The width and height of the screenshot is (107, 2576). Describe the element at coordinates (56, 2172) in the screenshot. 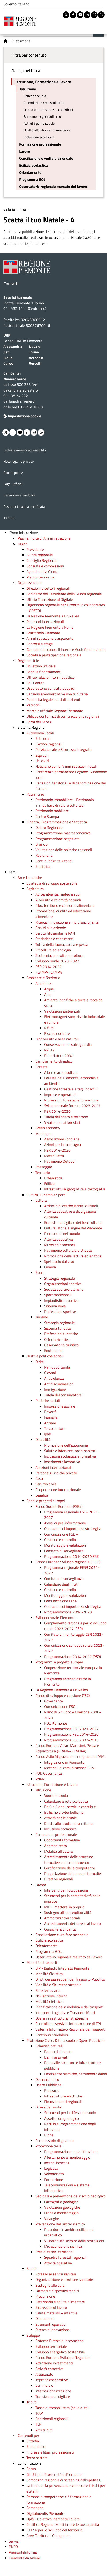

I see `Incendi boschivi` at that location.